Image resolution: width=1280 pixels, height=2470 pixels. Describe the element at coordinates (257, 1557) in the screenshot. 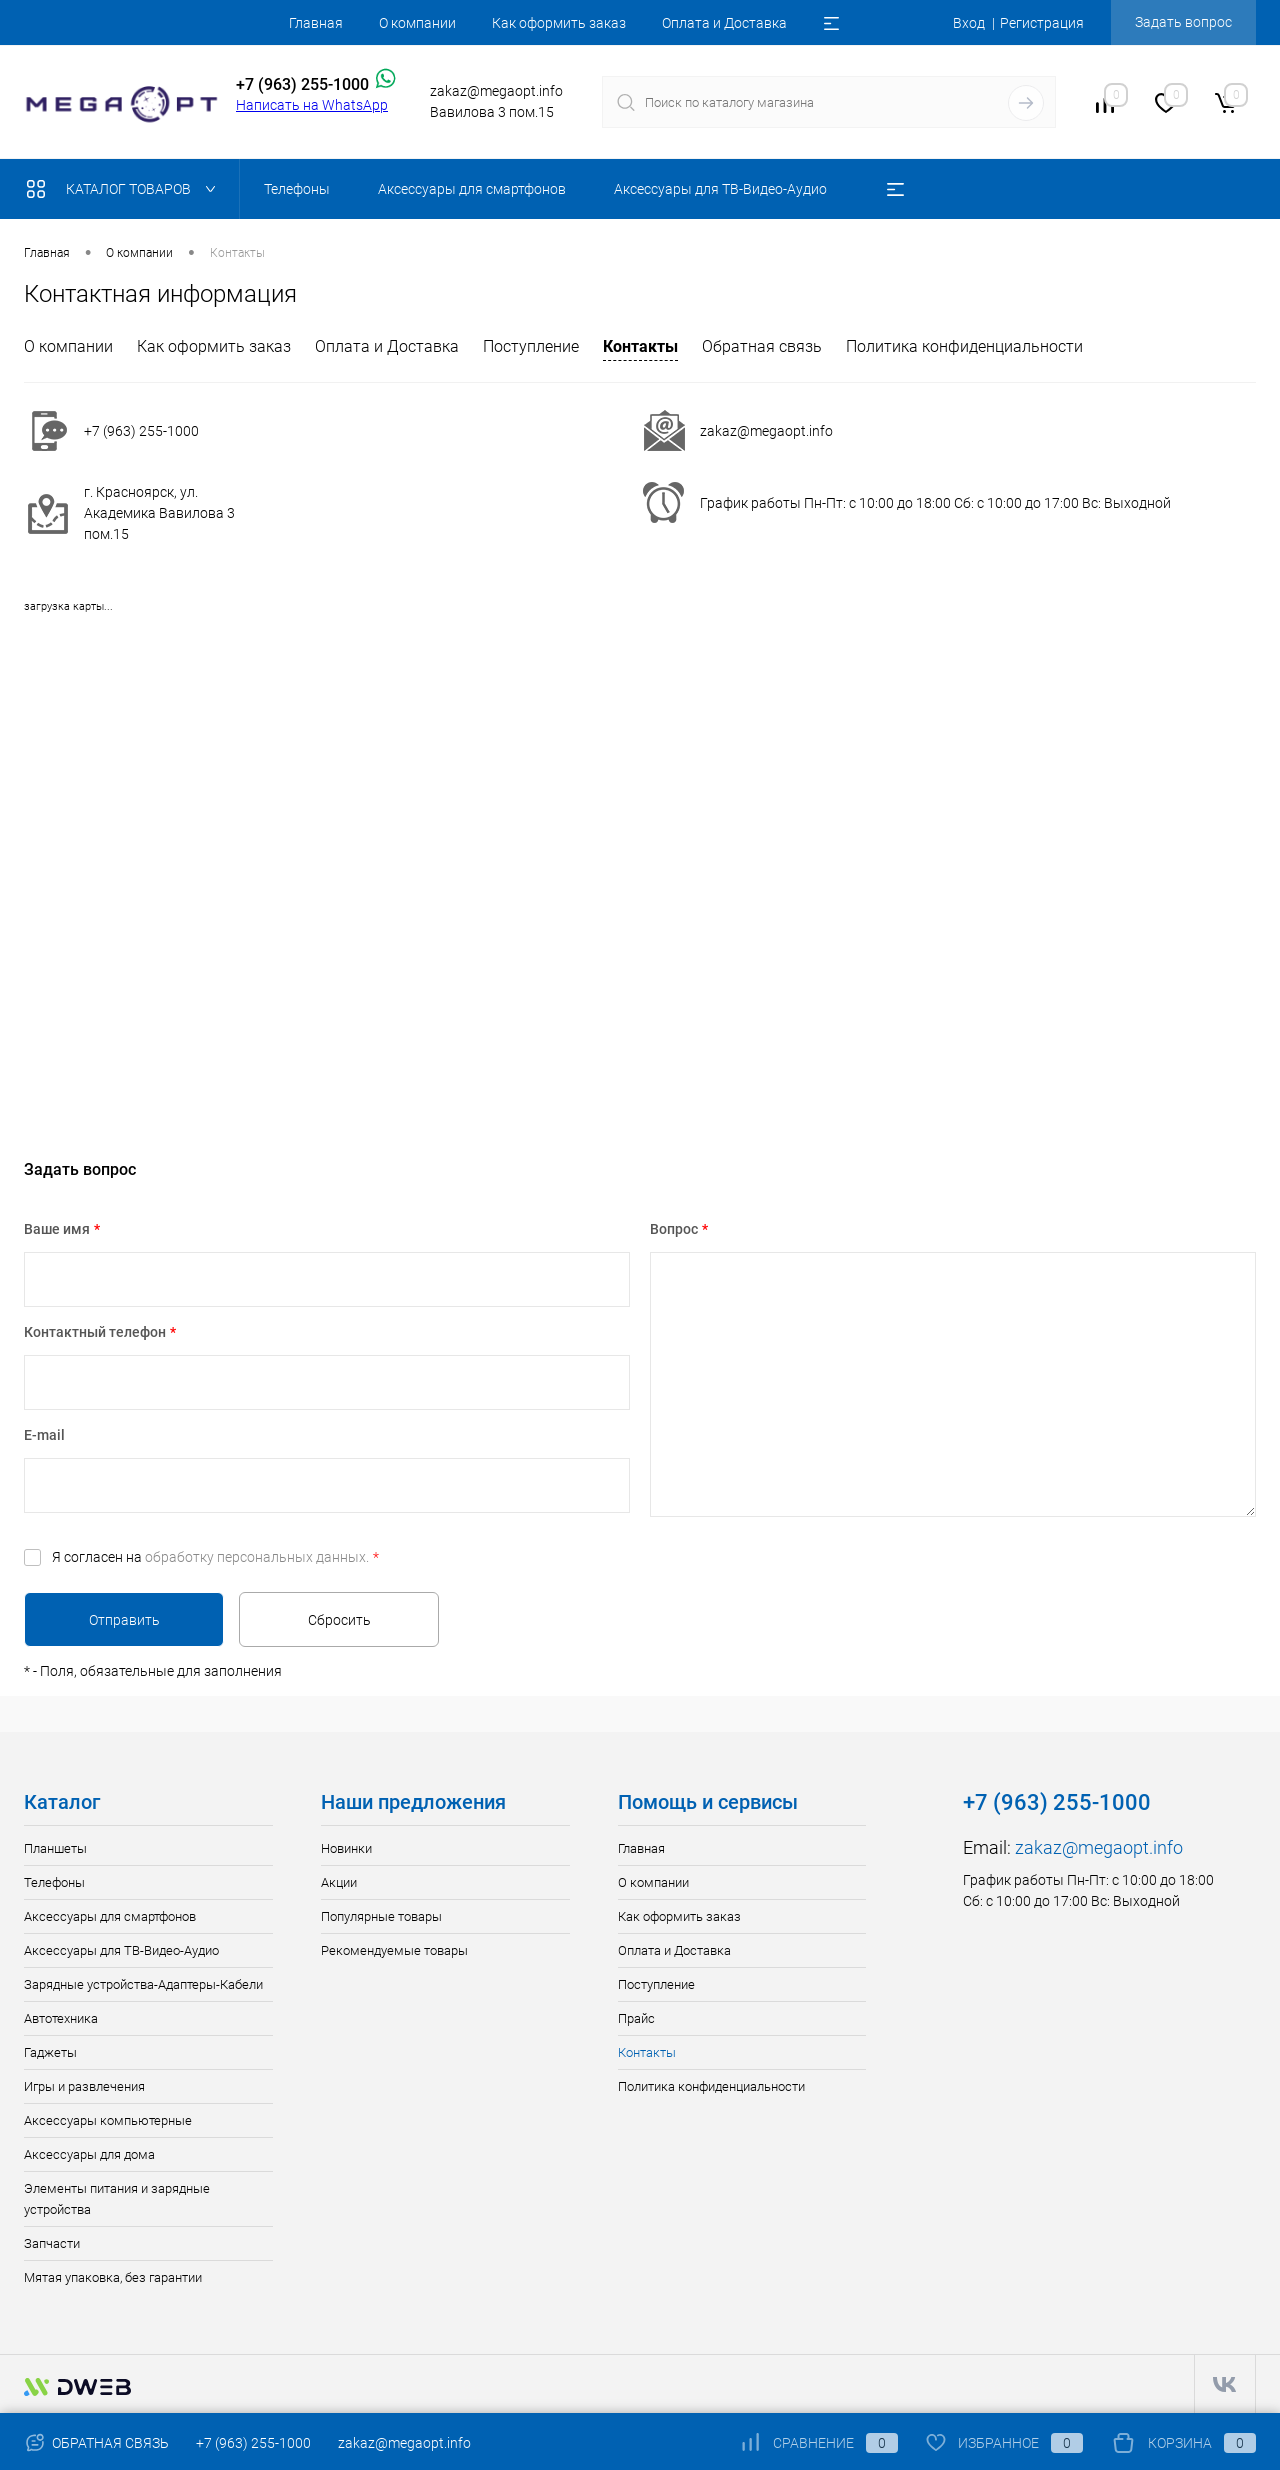

I see `обработку персональных данных.` at that location.